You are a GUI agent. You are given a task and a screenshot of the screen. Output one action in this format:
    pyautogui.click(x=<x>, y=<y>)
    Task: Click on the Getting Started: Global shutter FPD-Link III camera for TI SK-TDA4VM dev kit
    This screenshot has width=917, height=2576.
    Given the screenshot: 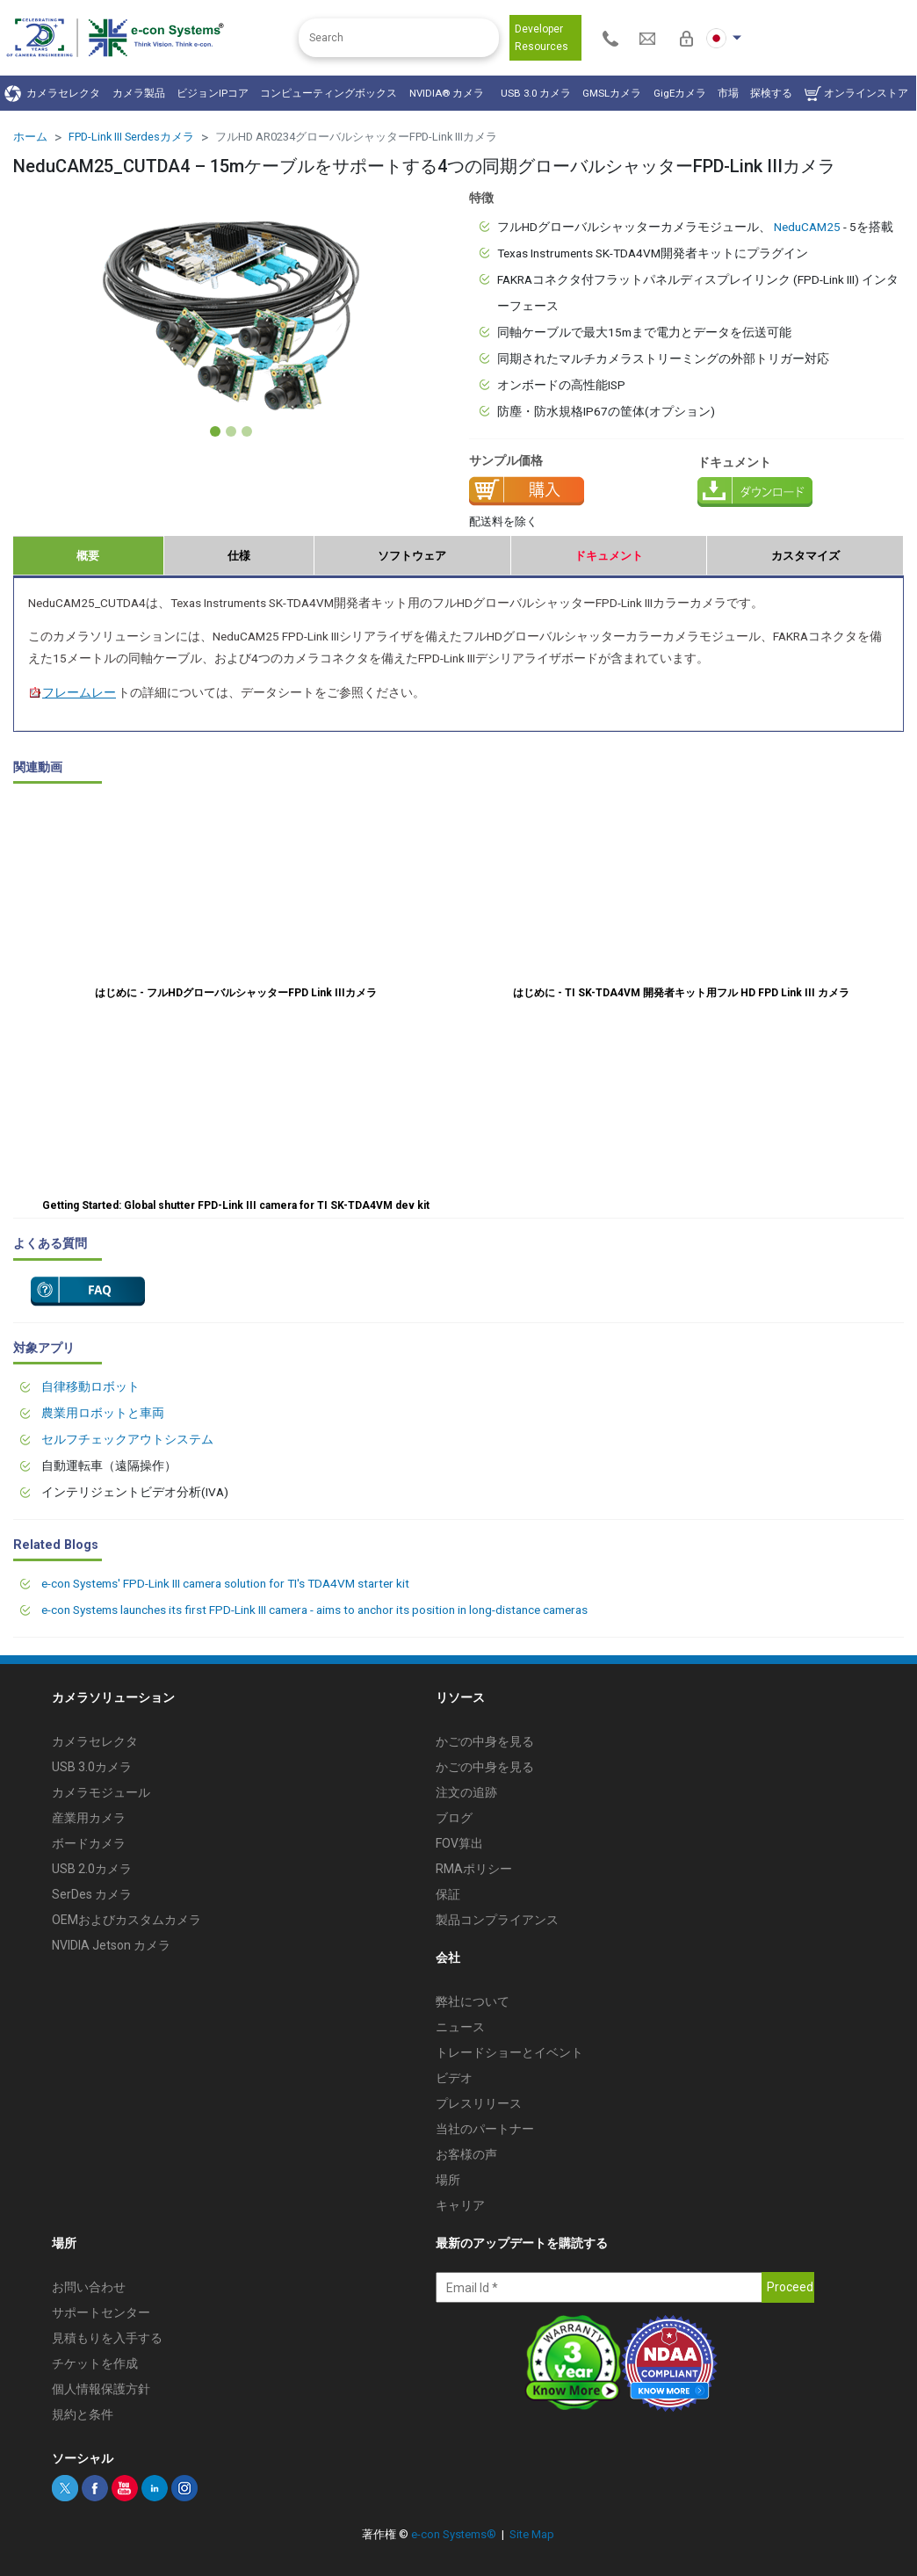 What is the action you would take?
    pyautogui.click(x=236, y=1205)
    